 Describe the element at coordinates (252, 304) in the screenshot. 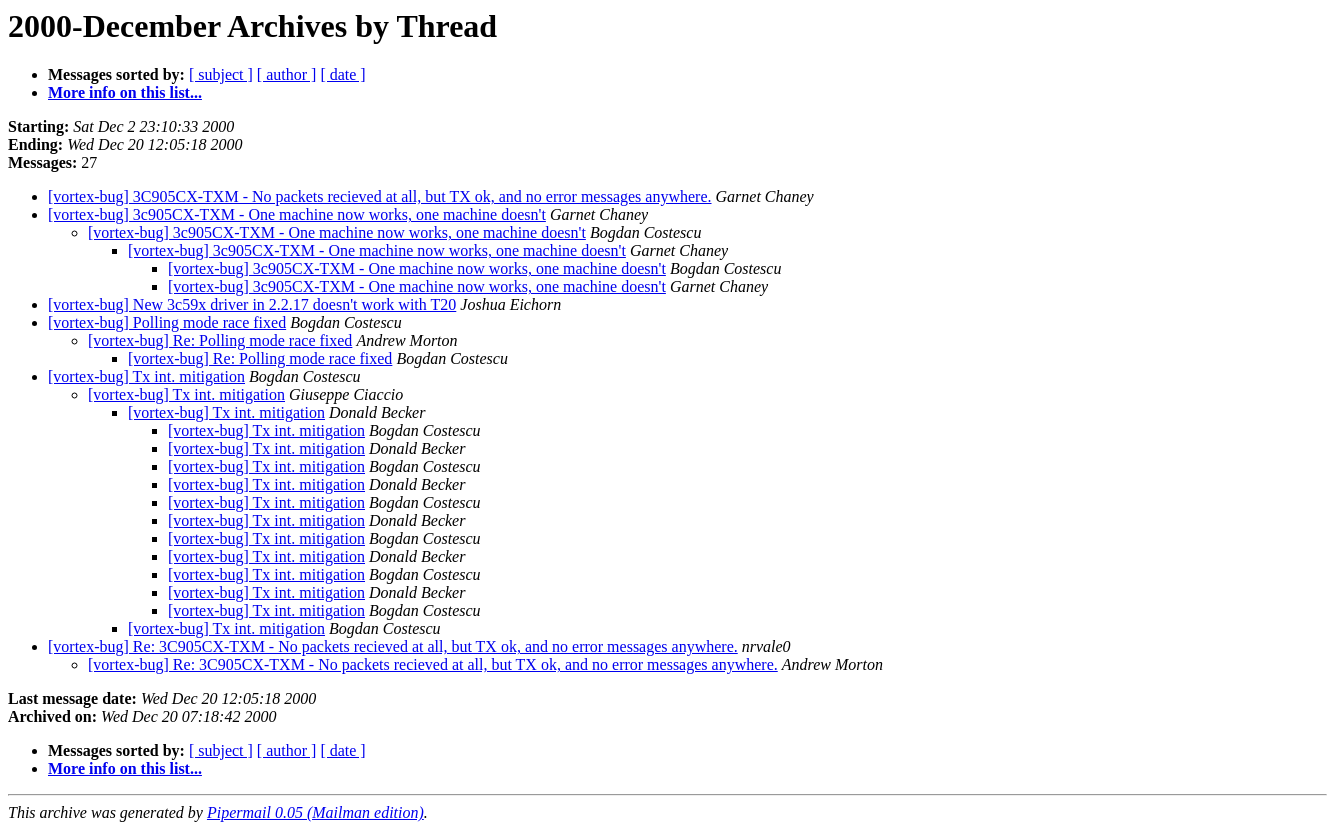

I see `[vortex-bug] New 3c59x driver in 2.2.17 doesn't work with T20` at that location.